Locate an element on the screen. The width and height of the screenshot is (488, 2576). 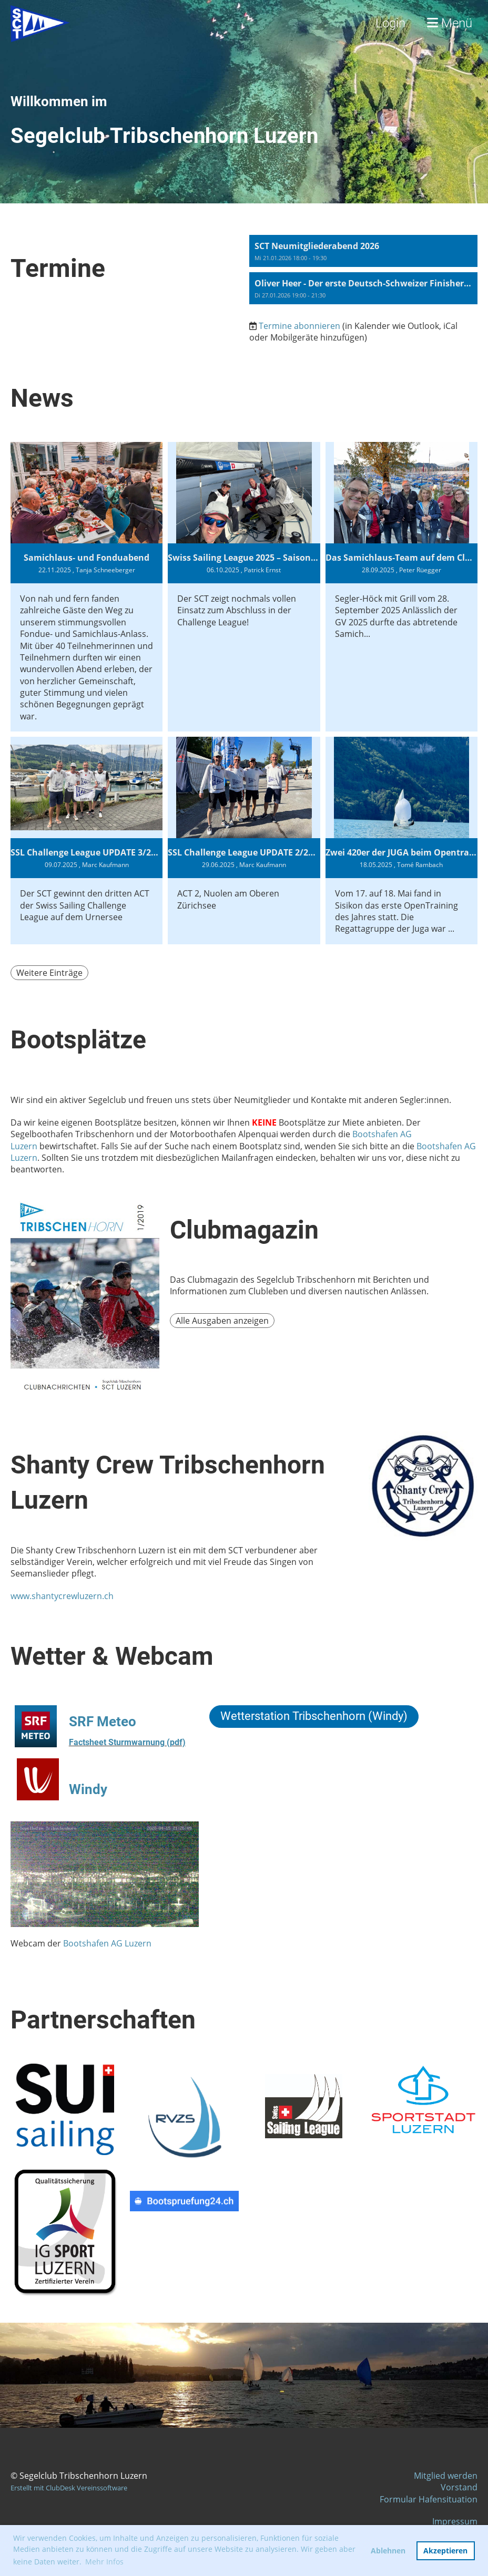
Erstellt mit ClubDesk Vereinssoftware is located at coordinates (69, 2487).